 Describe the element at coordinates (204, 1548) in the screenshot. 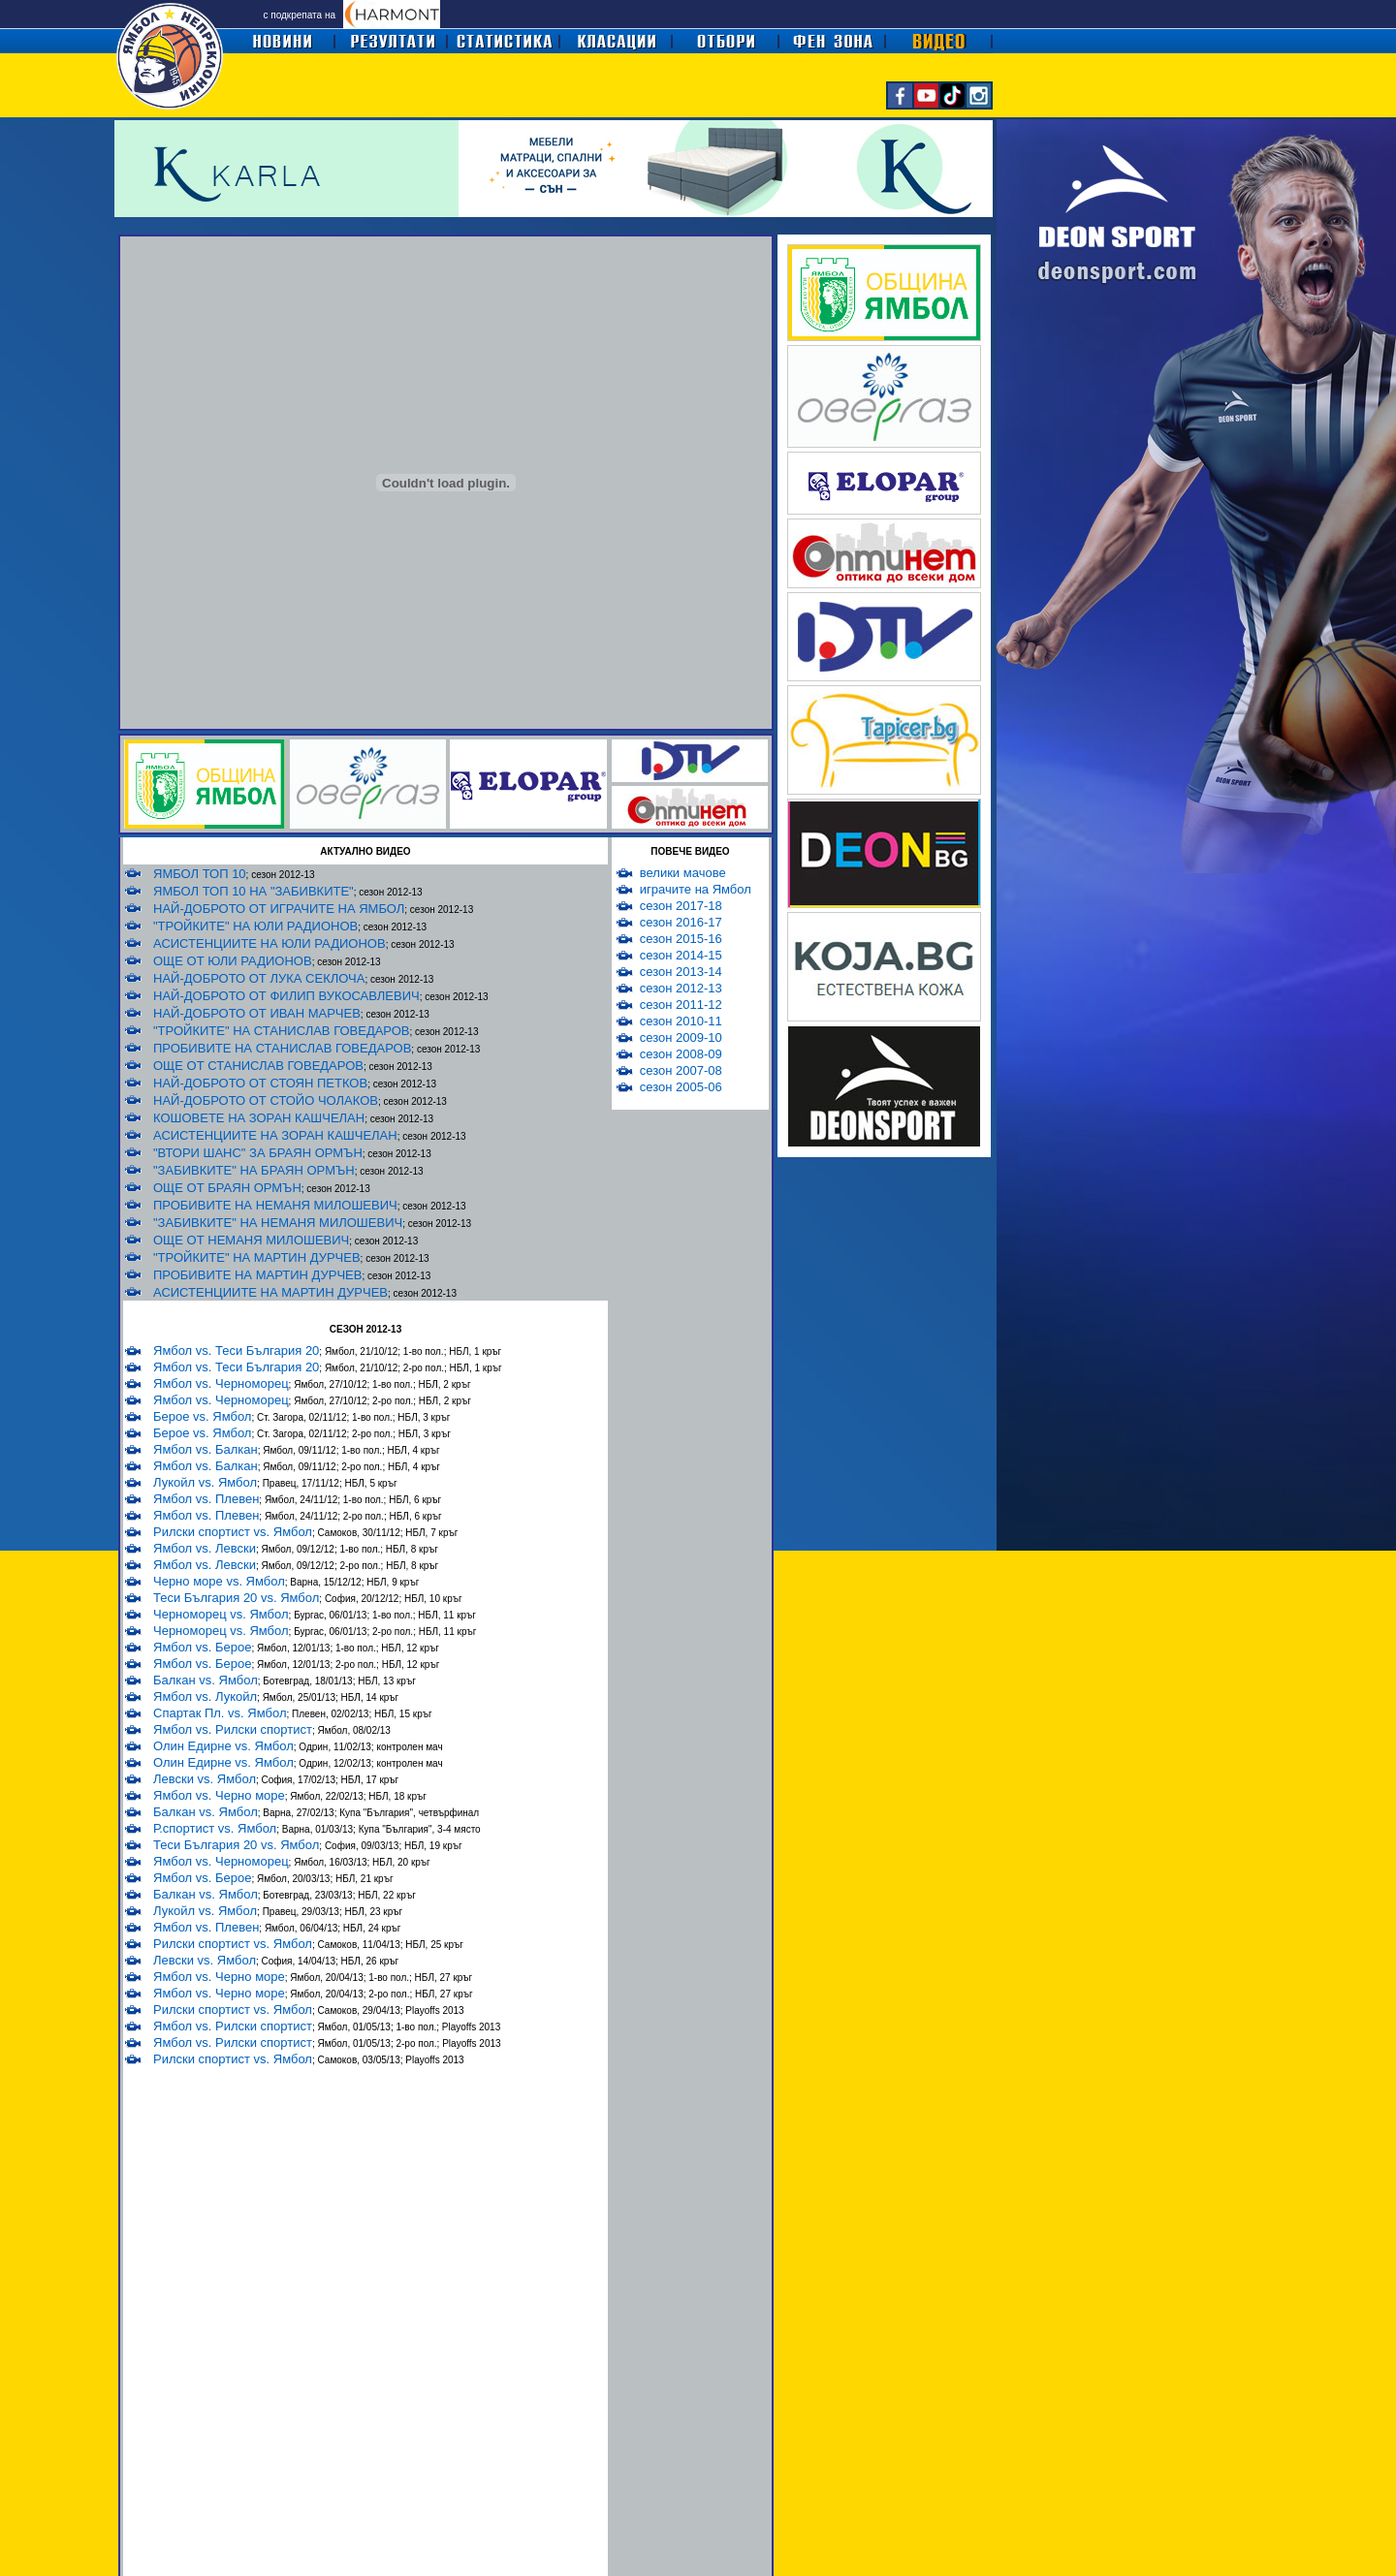

I see `Ямбол vs. Левски` at that location.